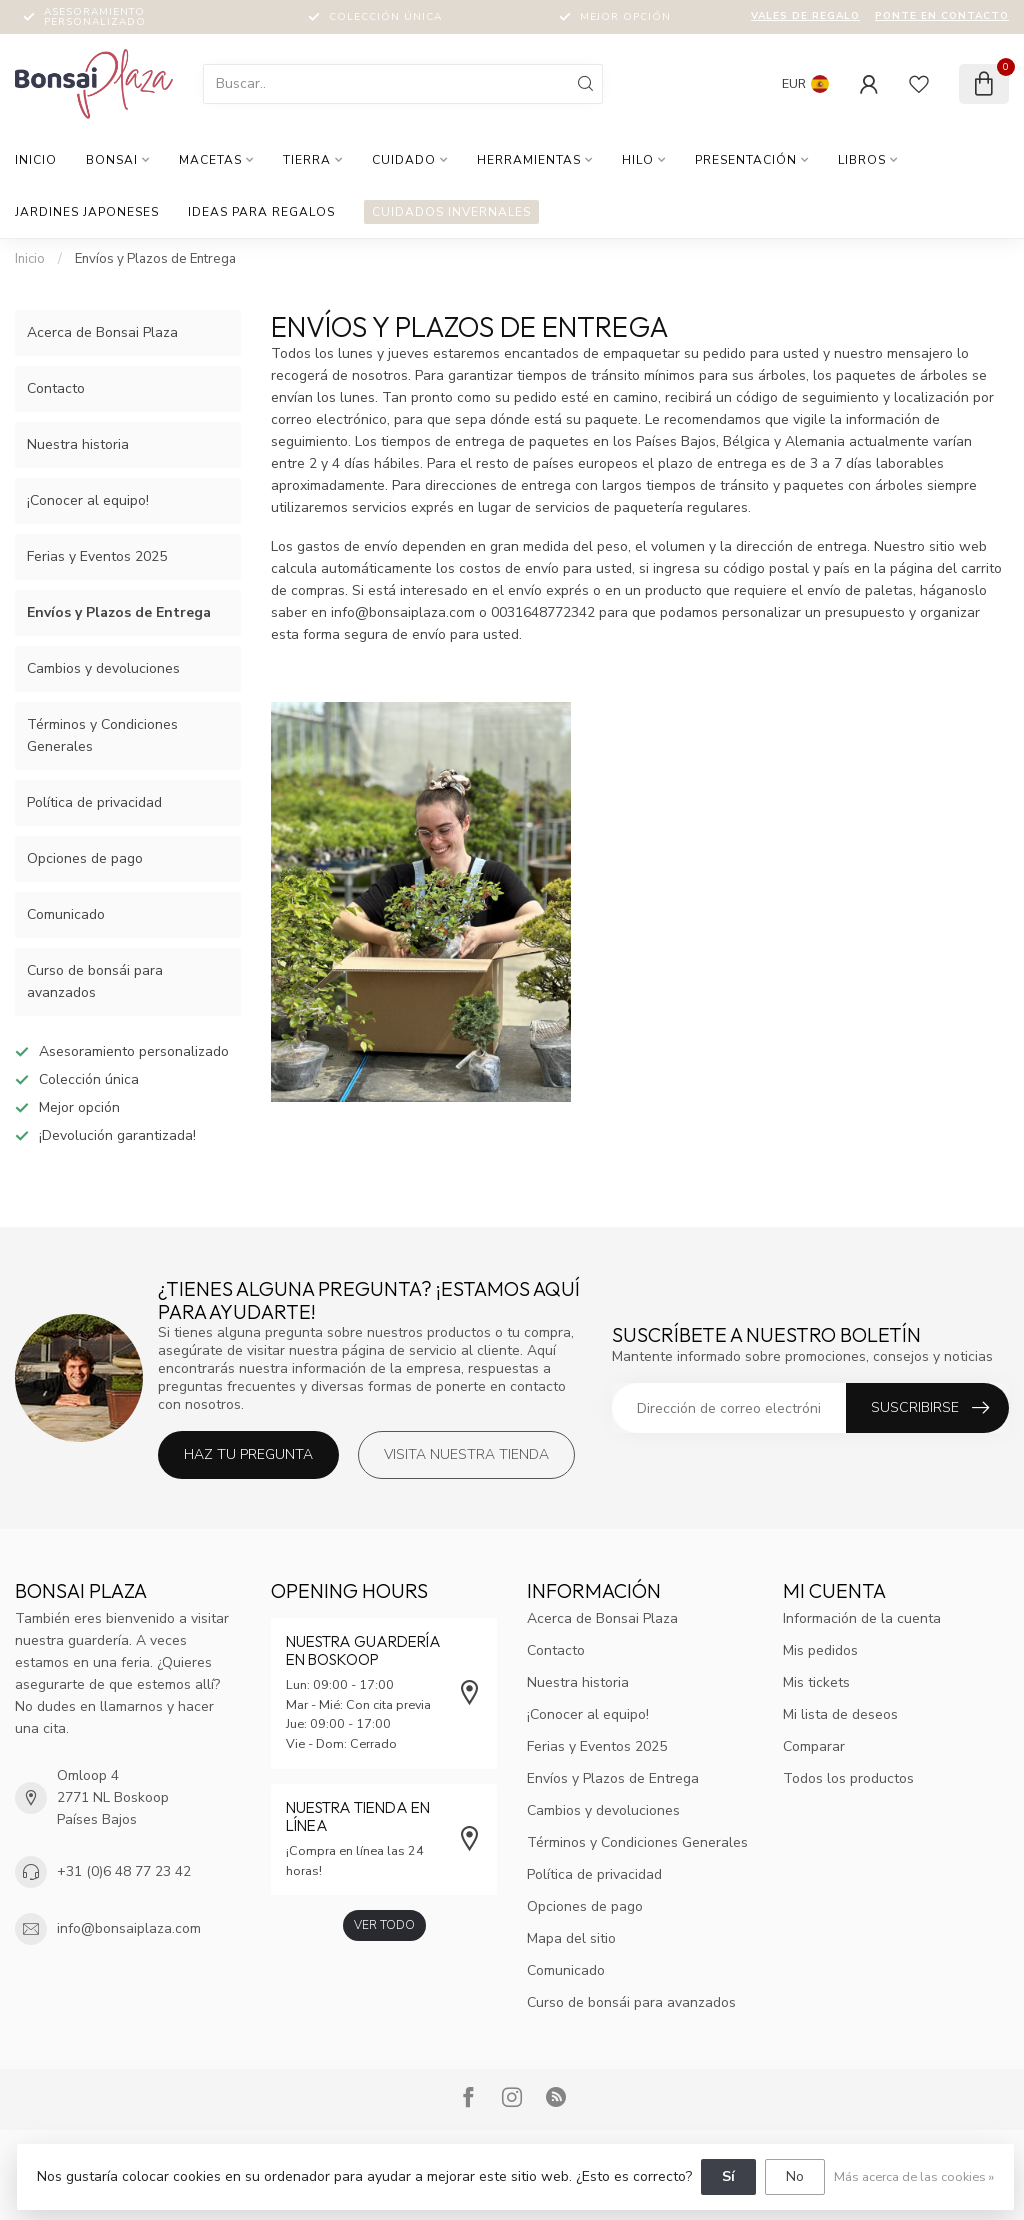 This screenshot has height=2220, width=1024. What do you see at coordinates (840, 1714) in the screenshot?
I see `Mi lista de deseos` at bounding box center [840, 1714].